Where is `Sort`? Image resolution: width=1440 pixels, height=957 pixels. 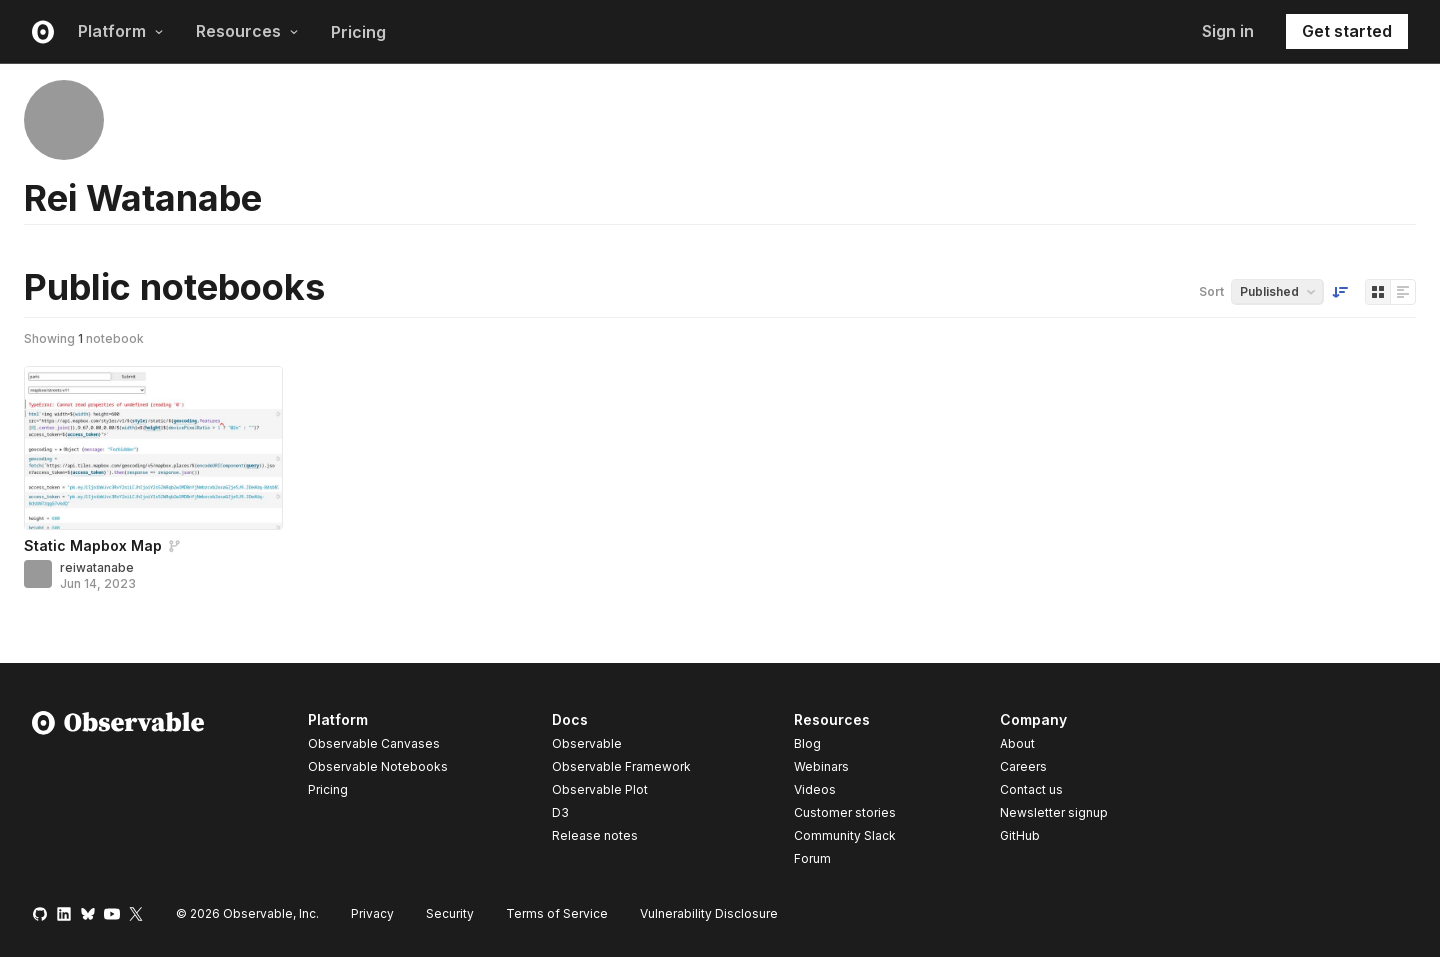 Sort is located at coordinates (1211, 291).